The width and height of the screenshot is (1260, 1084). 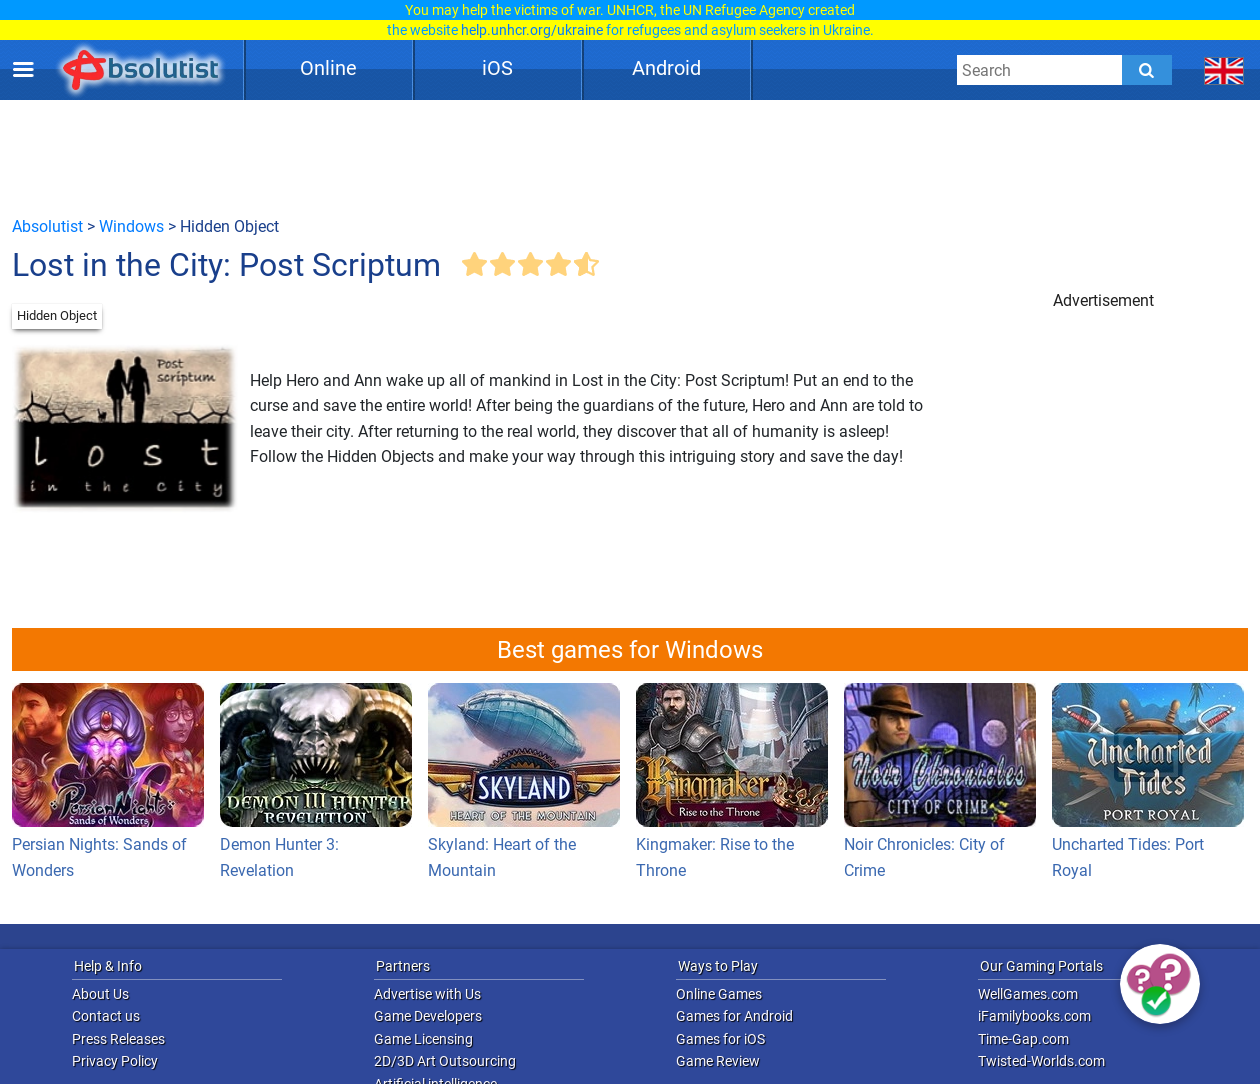 I want to click on Twisted-Worlds.com, so click(x=1041, y=1061).